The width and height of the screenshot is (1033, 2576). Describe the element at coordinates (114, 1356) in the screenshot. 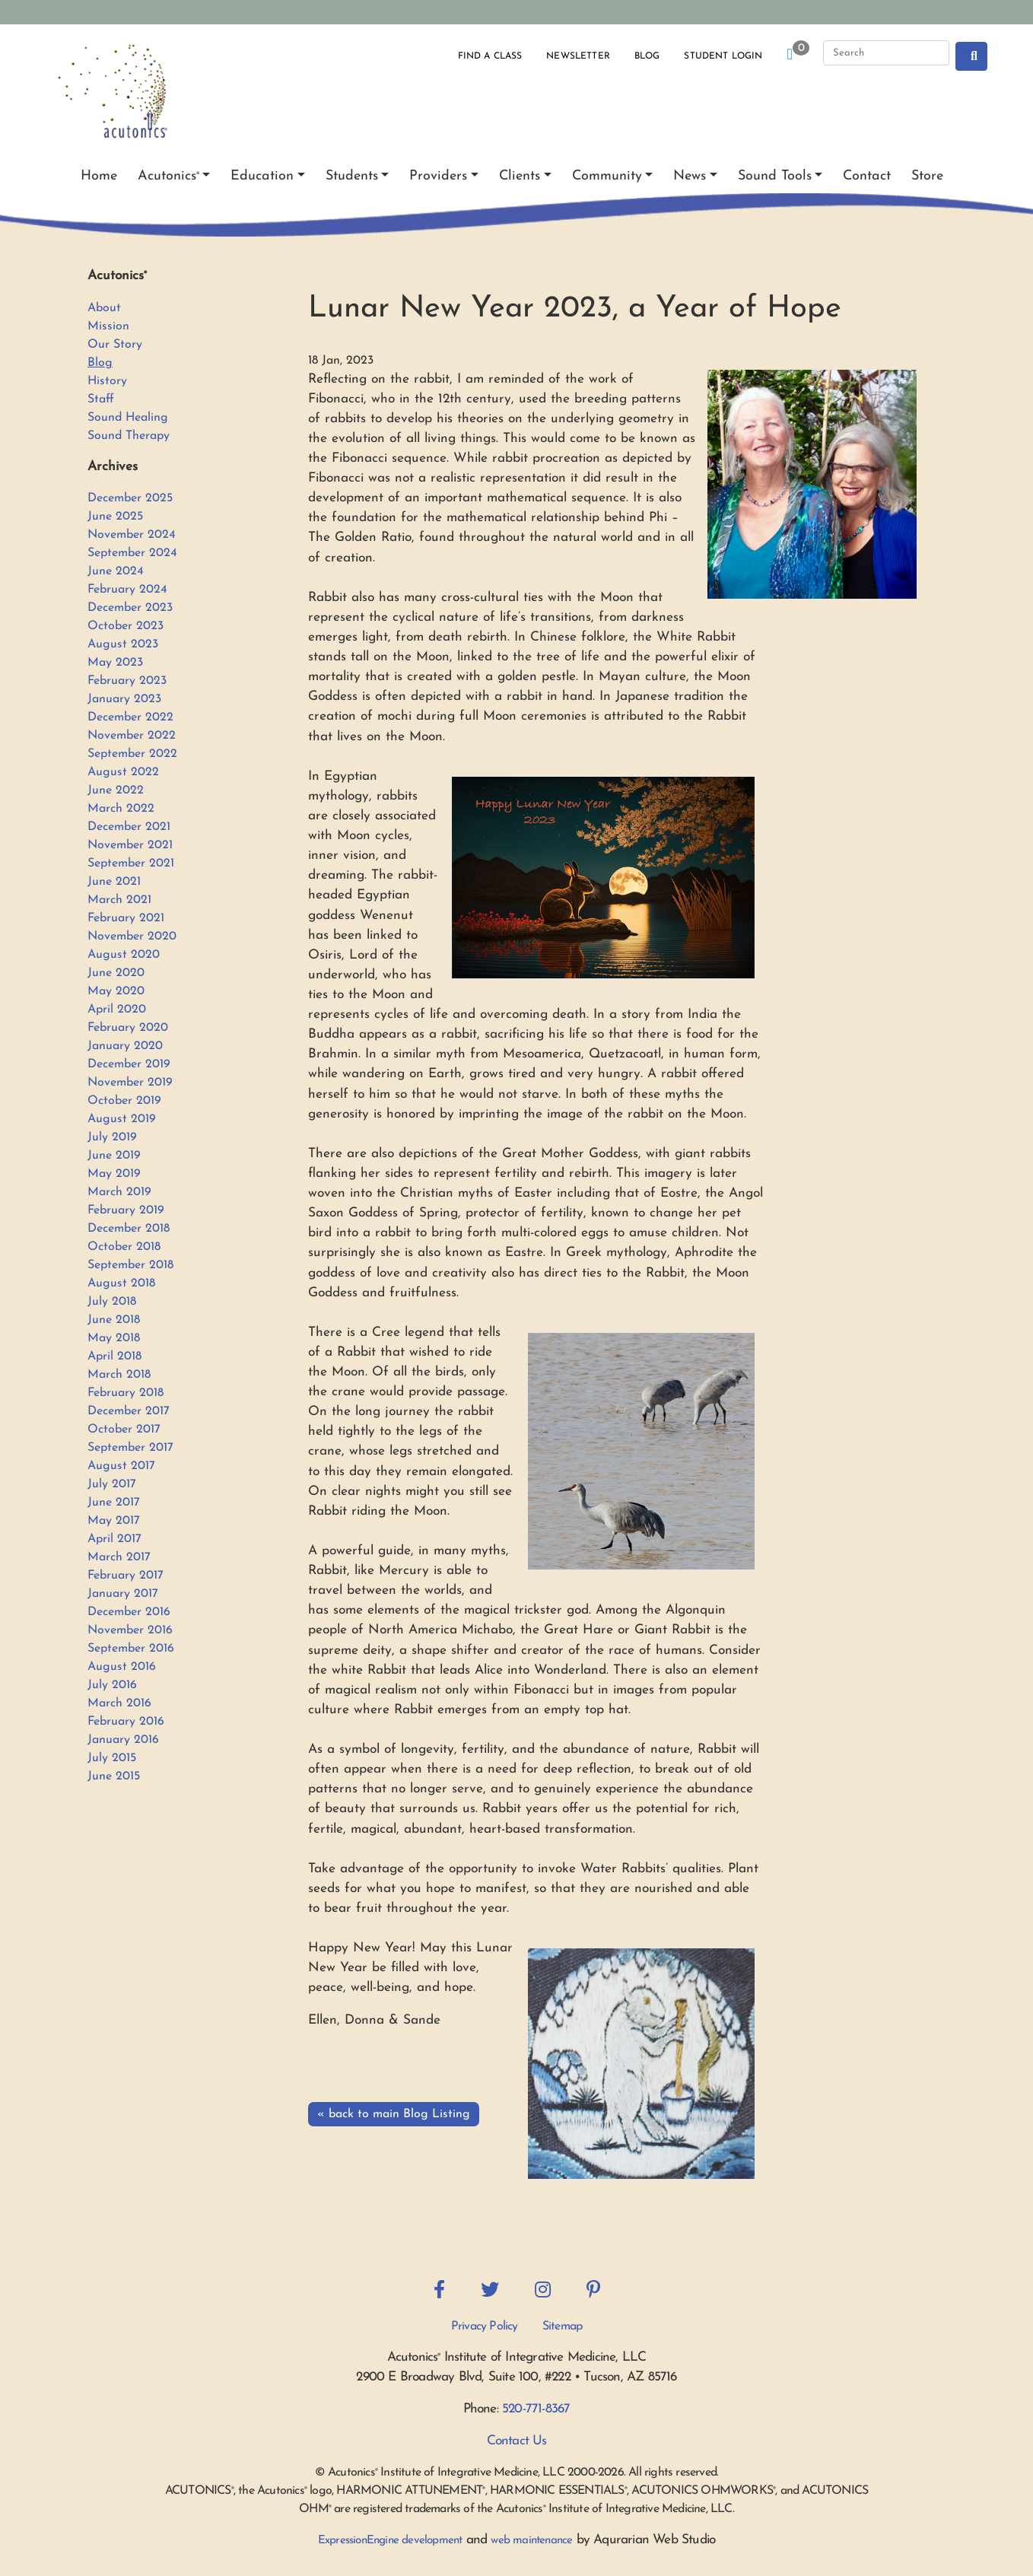

I see `April 2018` at that location.